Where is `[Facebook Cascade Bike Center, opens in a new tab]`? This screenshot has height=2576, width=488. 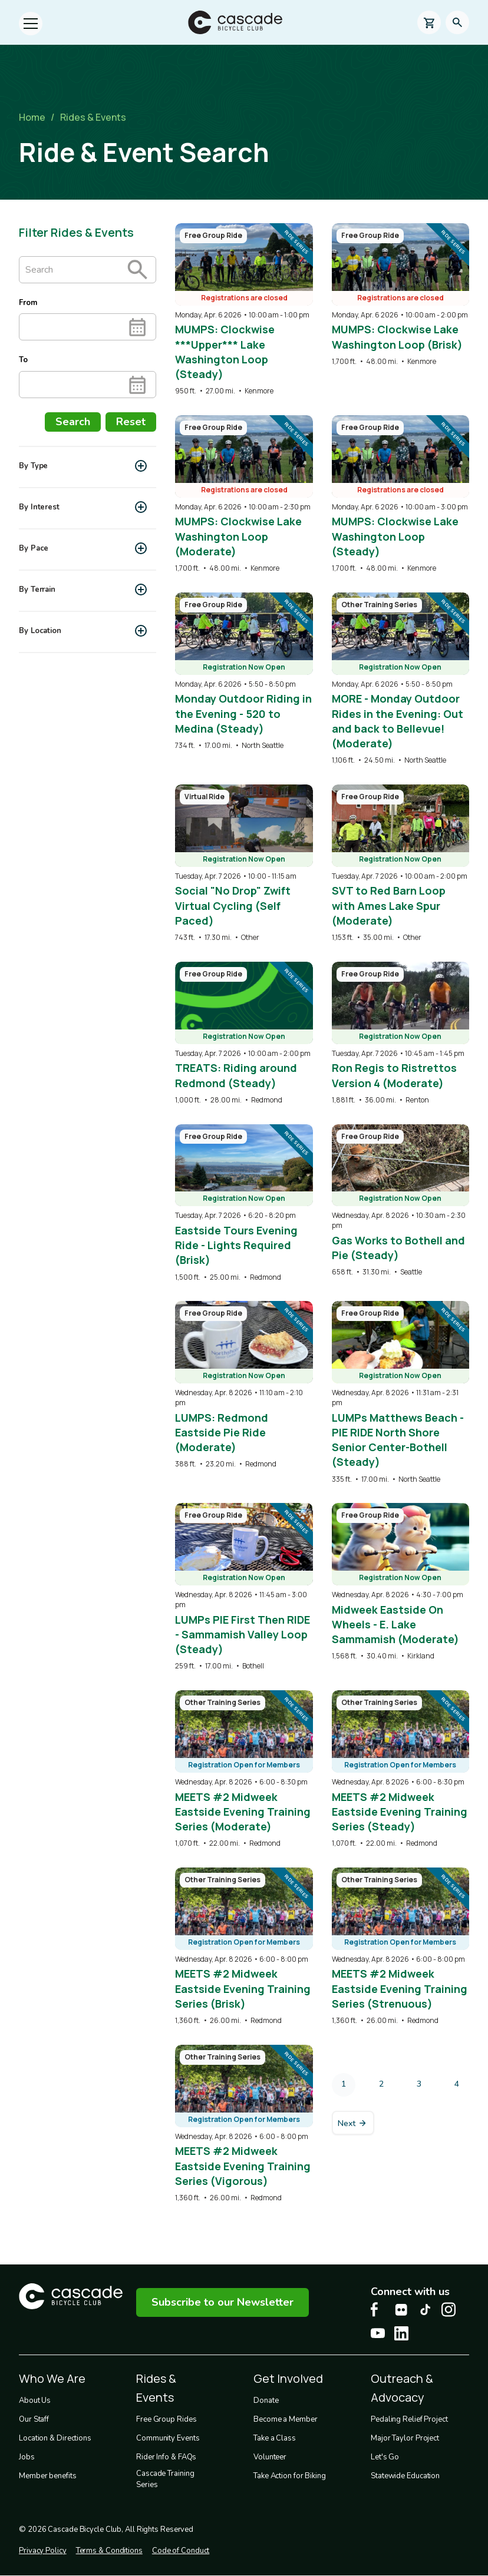
[Facebook Cascade Bike Center, opens in a new tab] is located at coordinates (378, 2309).